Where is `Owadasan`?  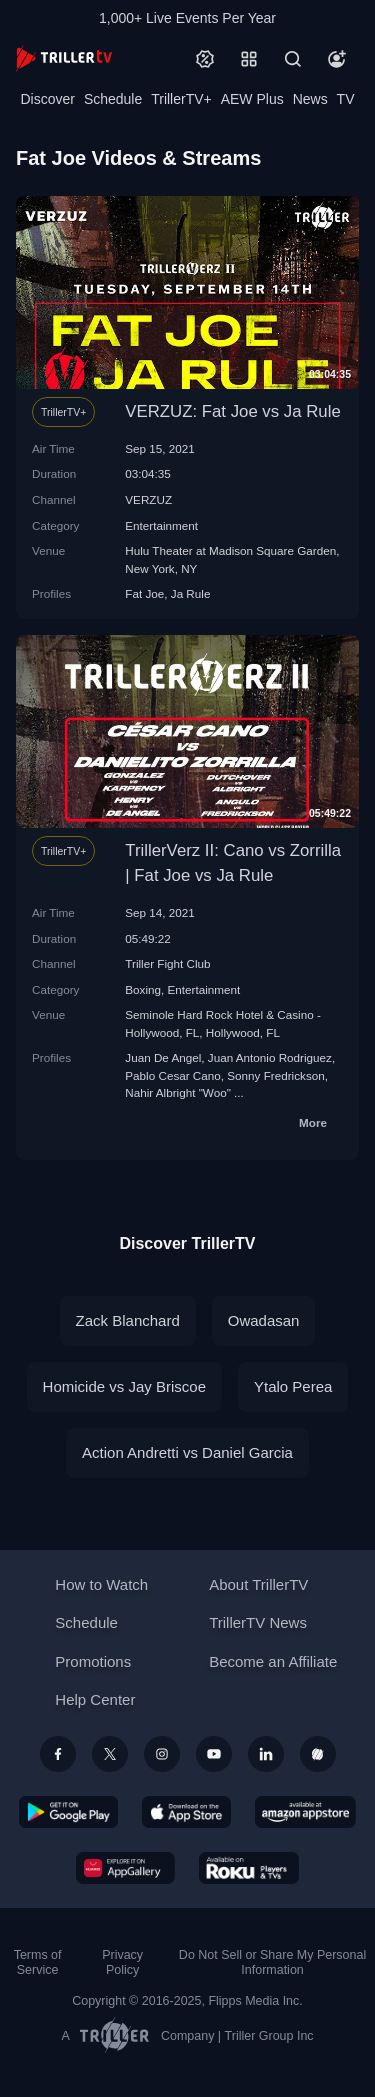 Owadasan is located at coordinates (264, 1320).